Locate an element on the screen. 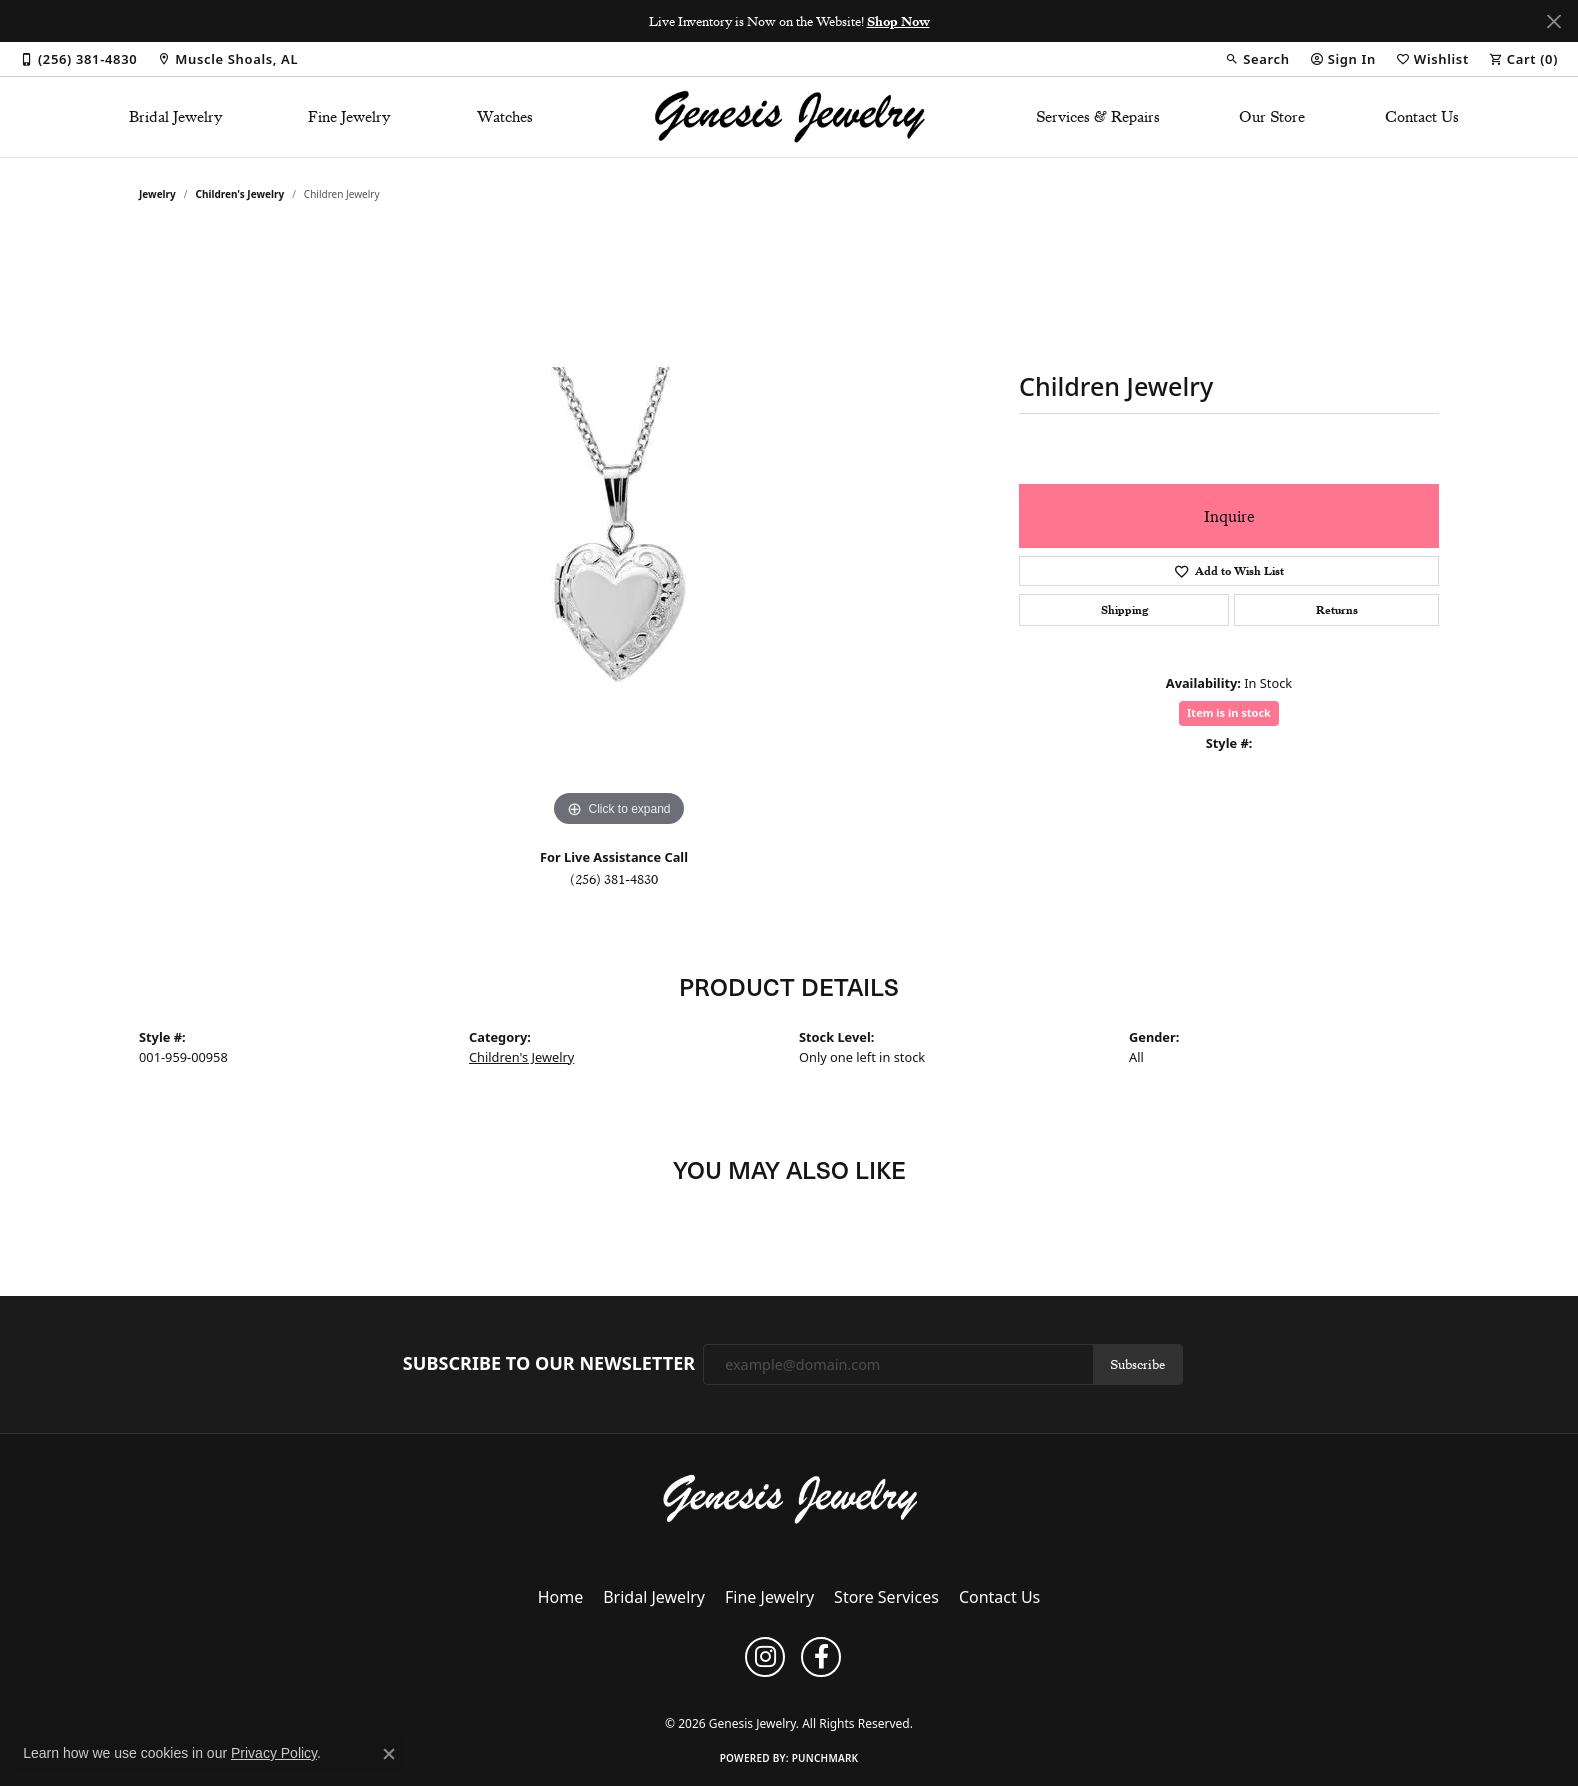 The width and height of the screenshot is (1578, 1786). [Genesis Jewelry - Go to homepage] is located at coordinates (789, 1498).